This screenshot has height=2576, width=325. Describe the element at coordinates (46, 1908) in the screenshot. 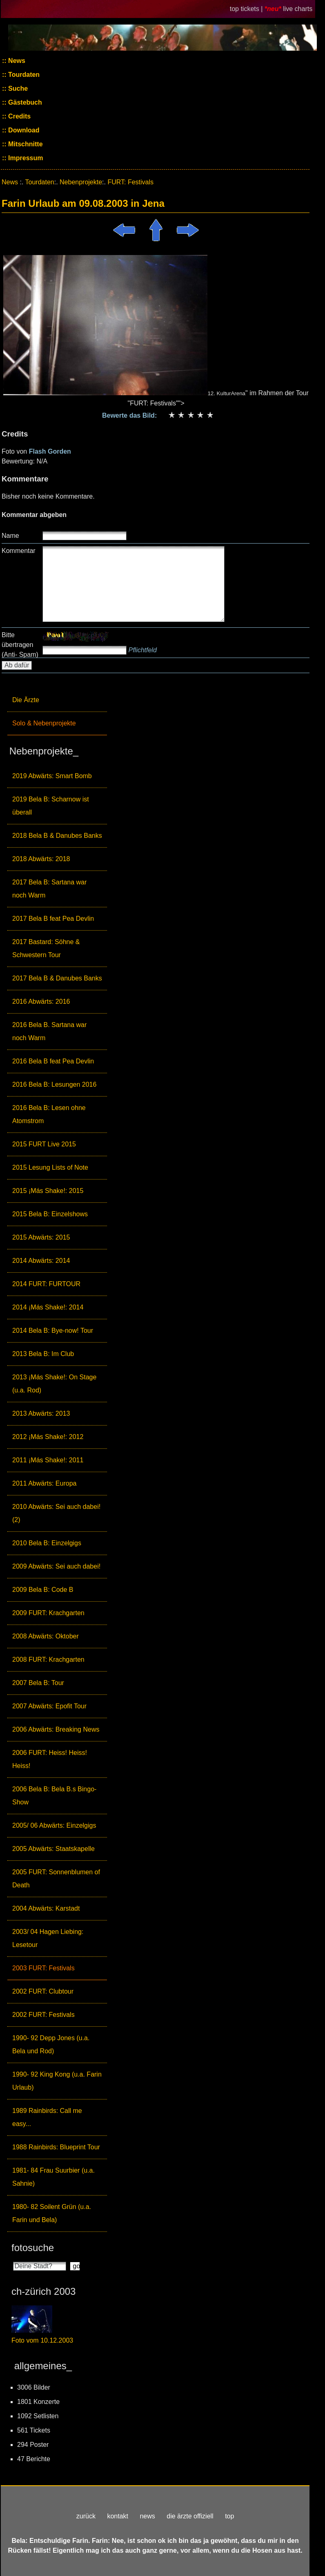

I see `2004 Abwärts: Karstadt` at that location.